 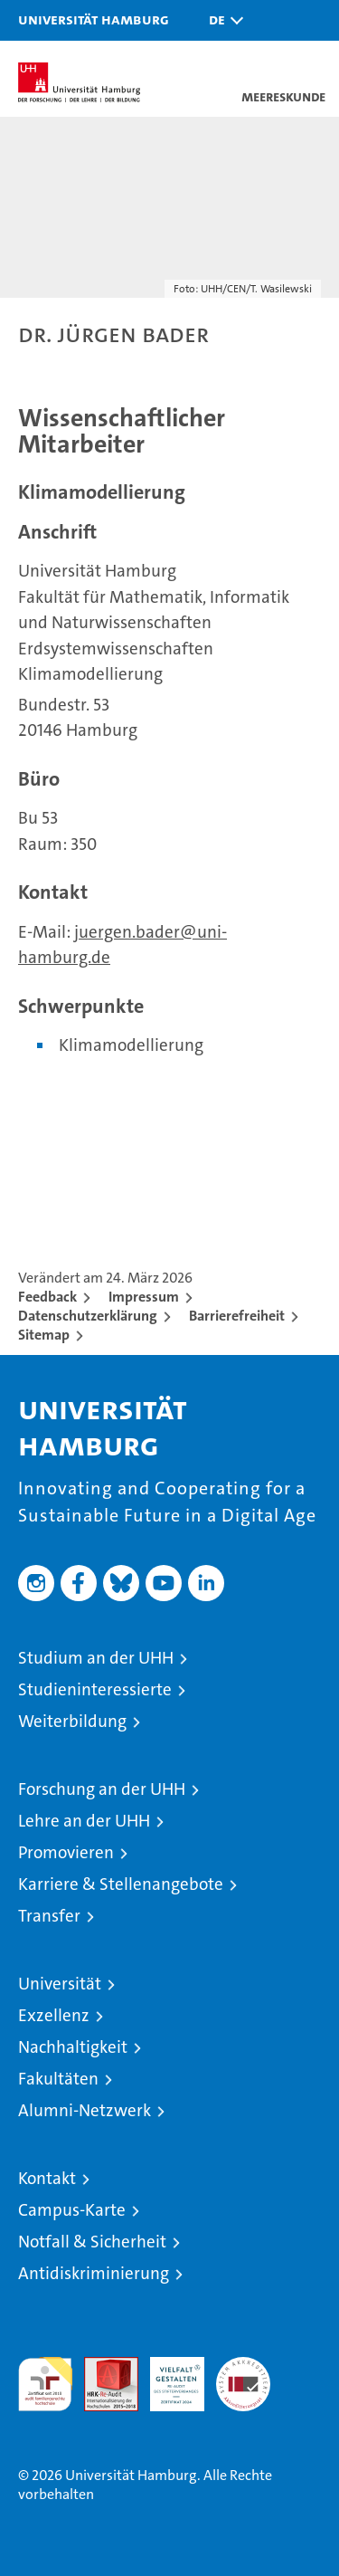 I want to click on Feedback, so click(x=47, y=1296).